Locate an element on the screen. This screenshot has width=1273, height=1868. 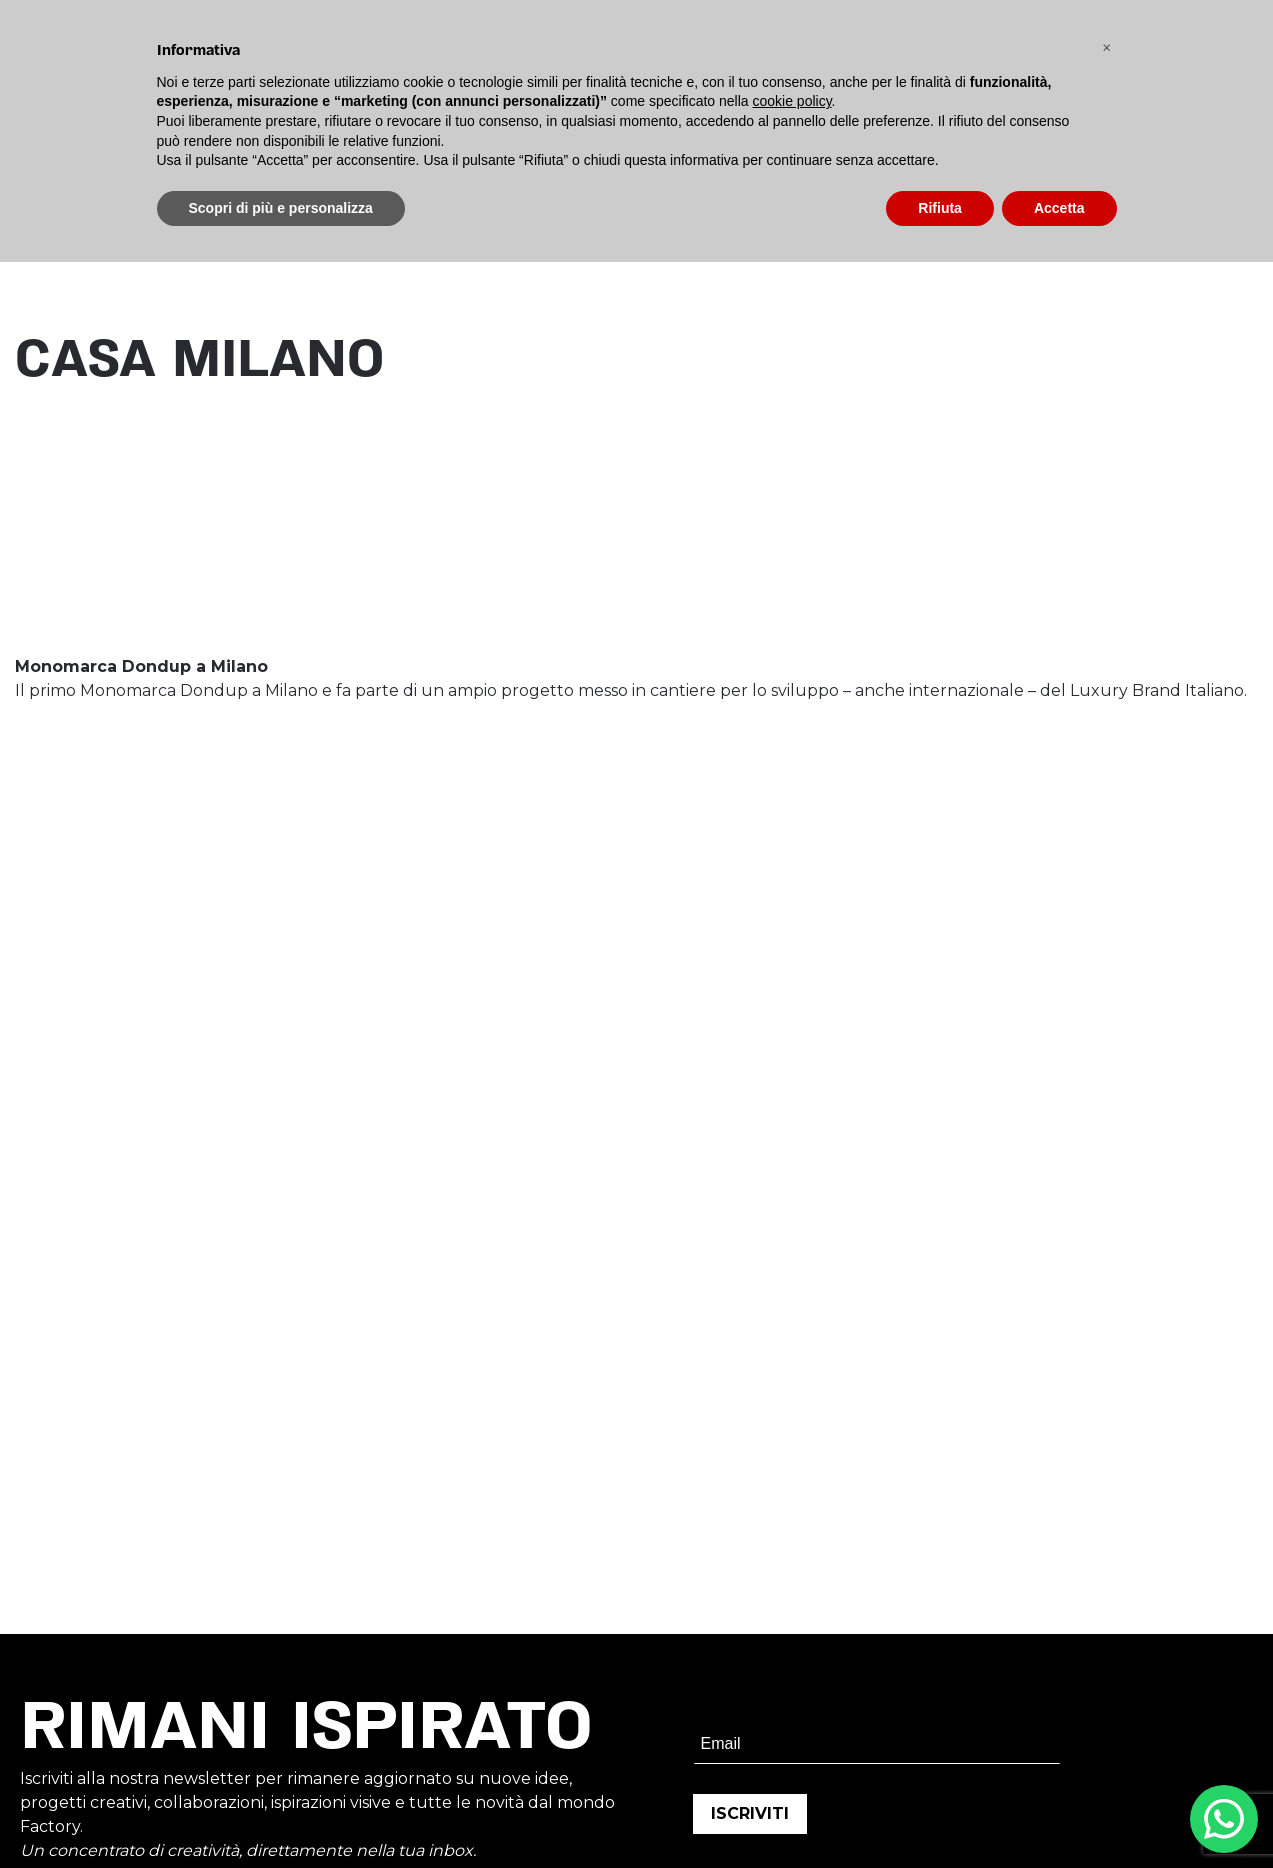
Scopri di più e personalizza [button] is located at coordinates (281, 208).